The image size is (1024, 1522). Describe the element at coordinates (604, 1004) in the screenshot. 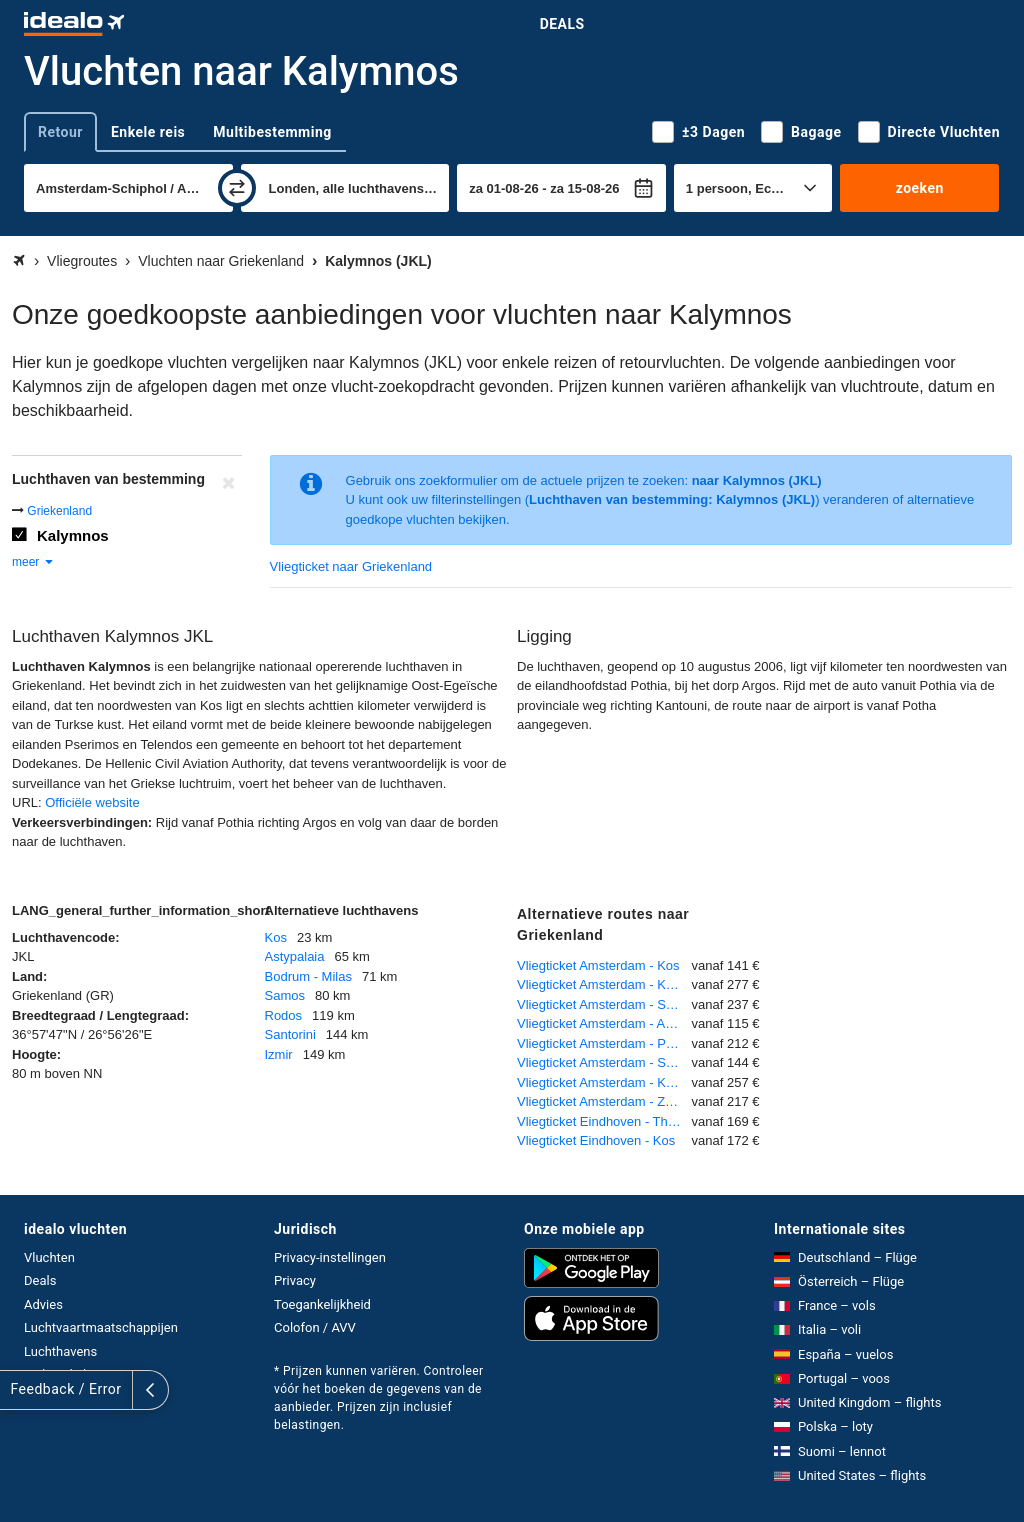

I see `Vliegticket Amsterdam - Samos` at that location.